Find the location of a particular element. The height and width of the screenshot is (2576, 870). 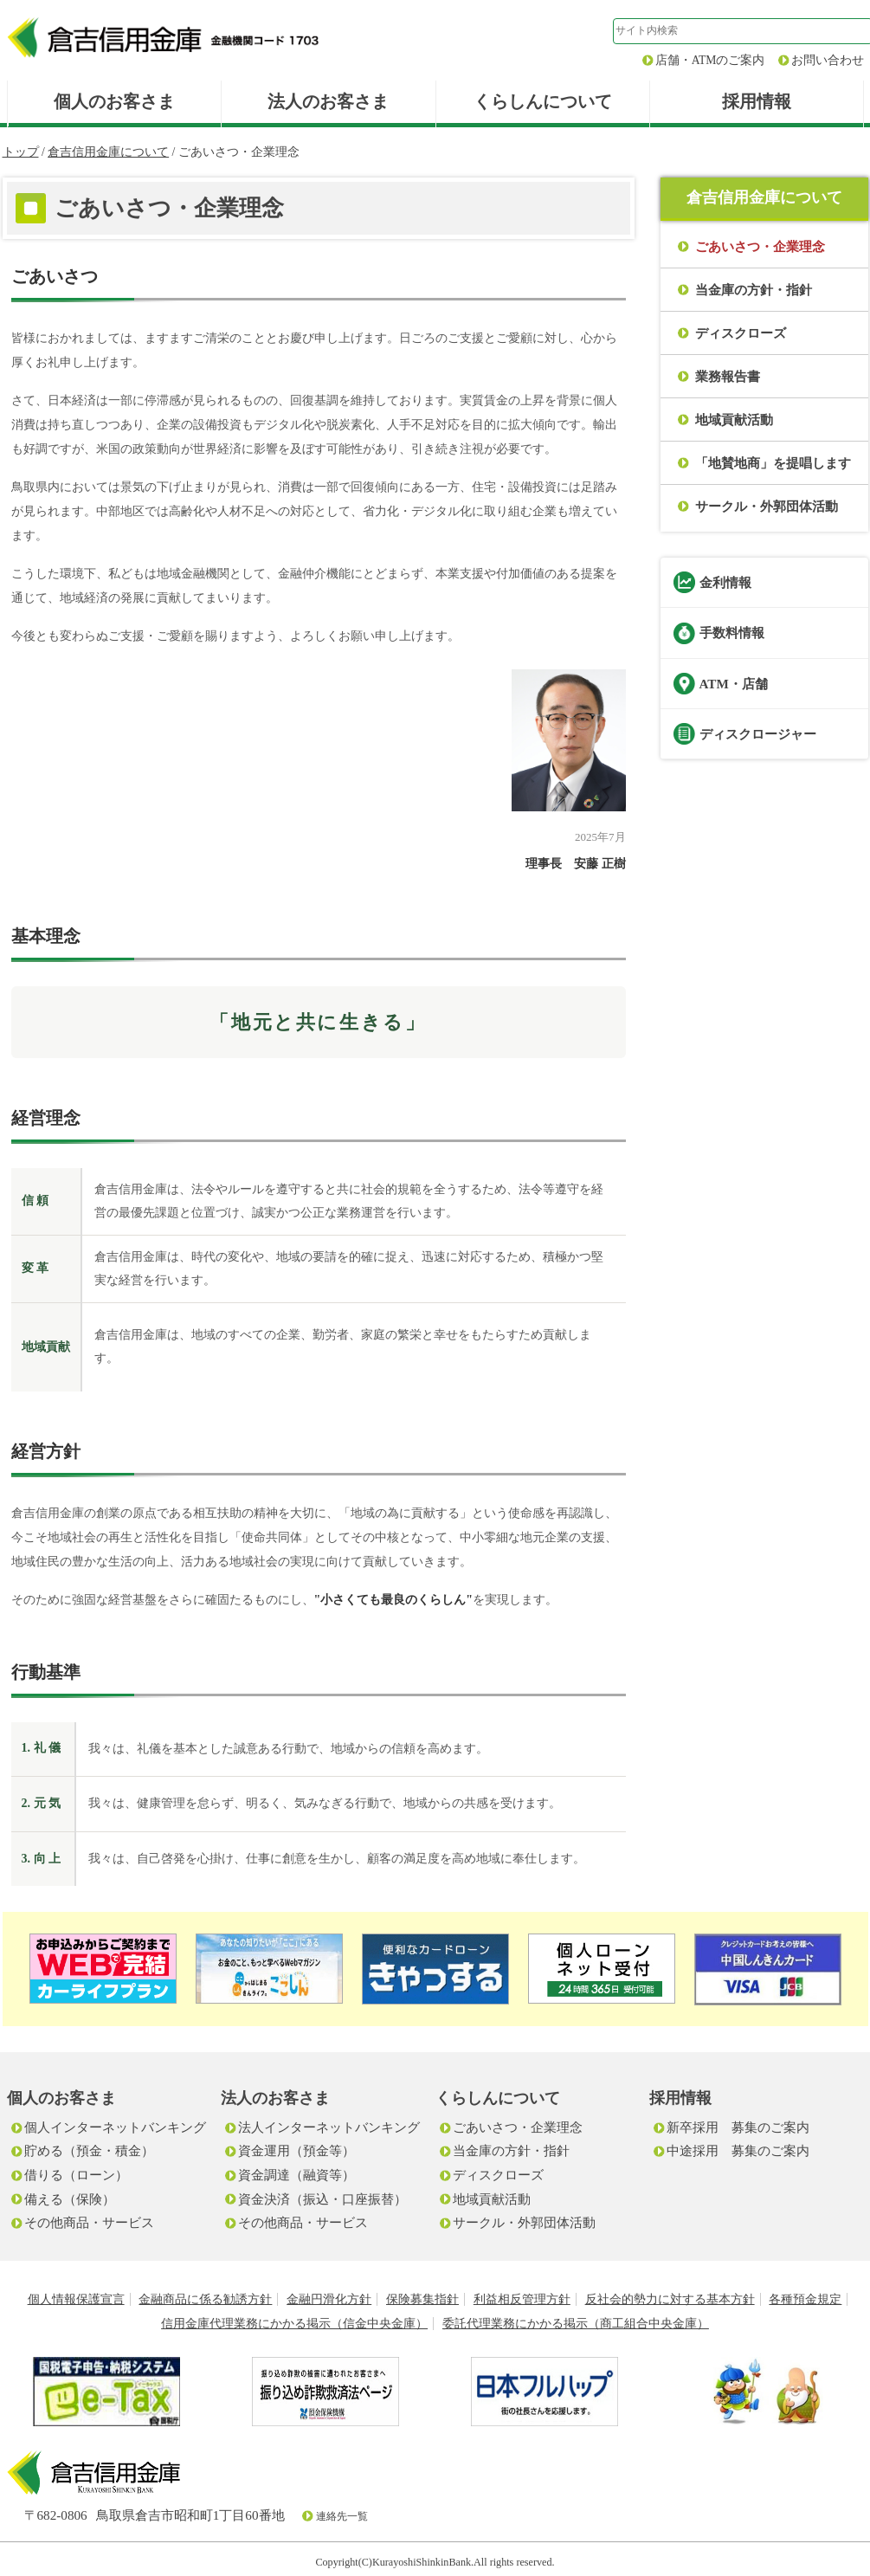

資金調達（融資等） is located at coordinates (296, 2174).